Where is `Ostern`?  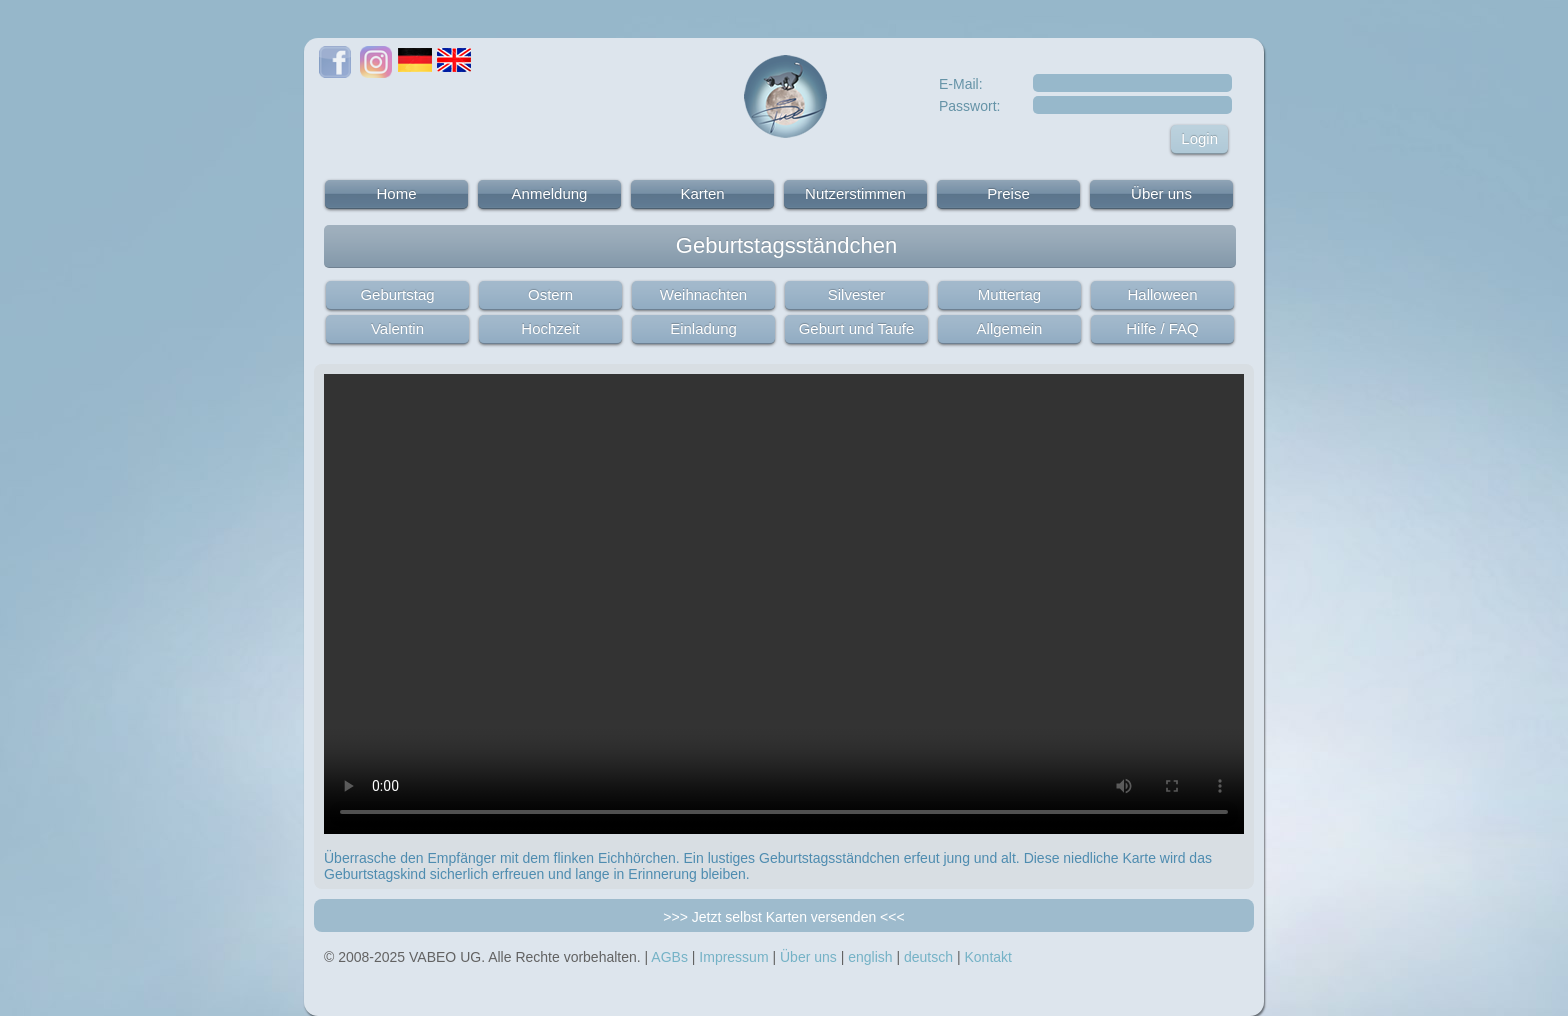 Ostern is located at coordinates (550, 294).